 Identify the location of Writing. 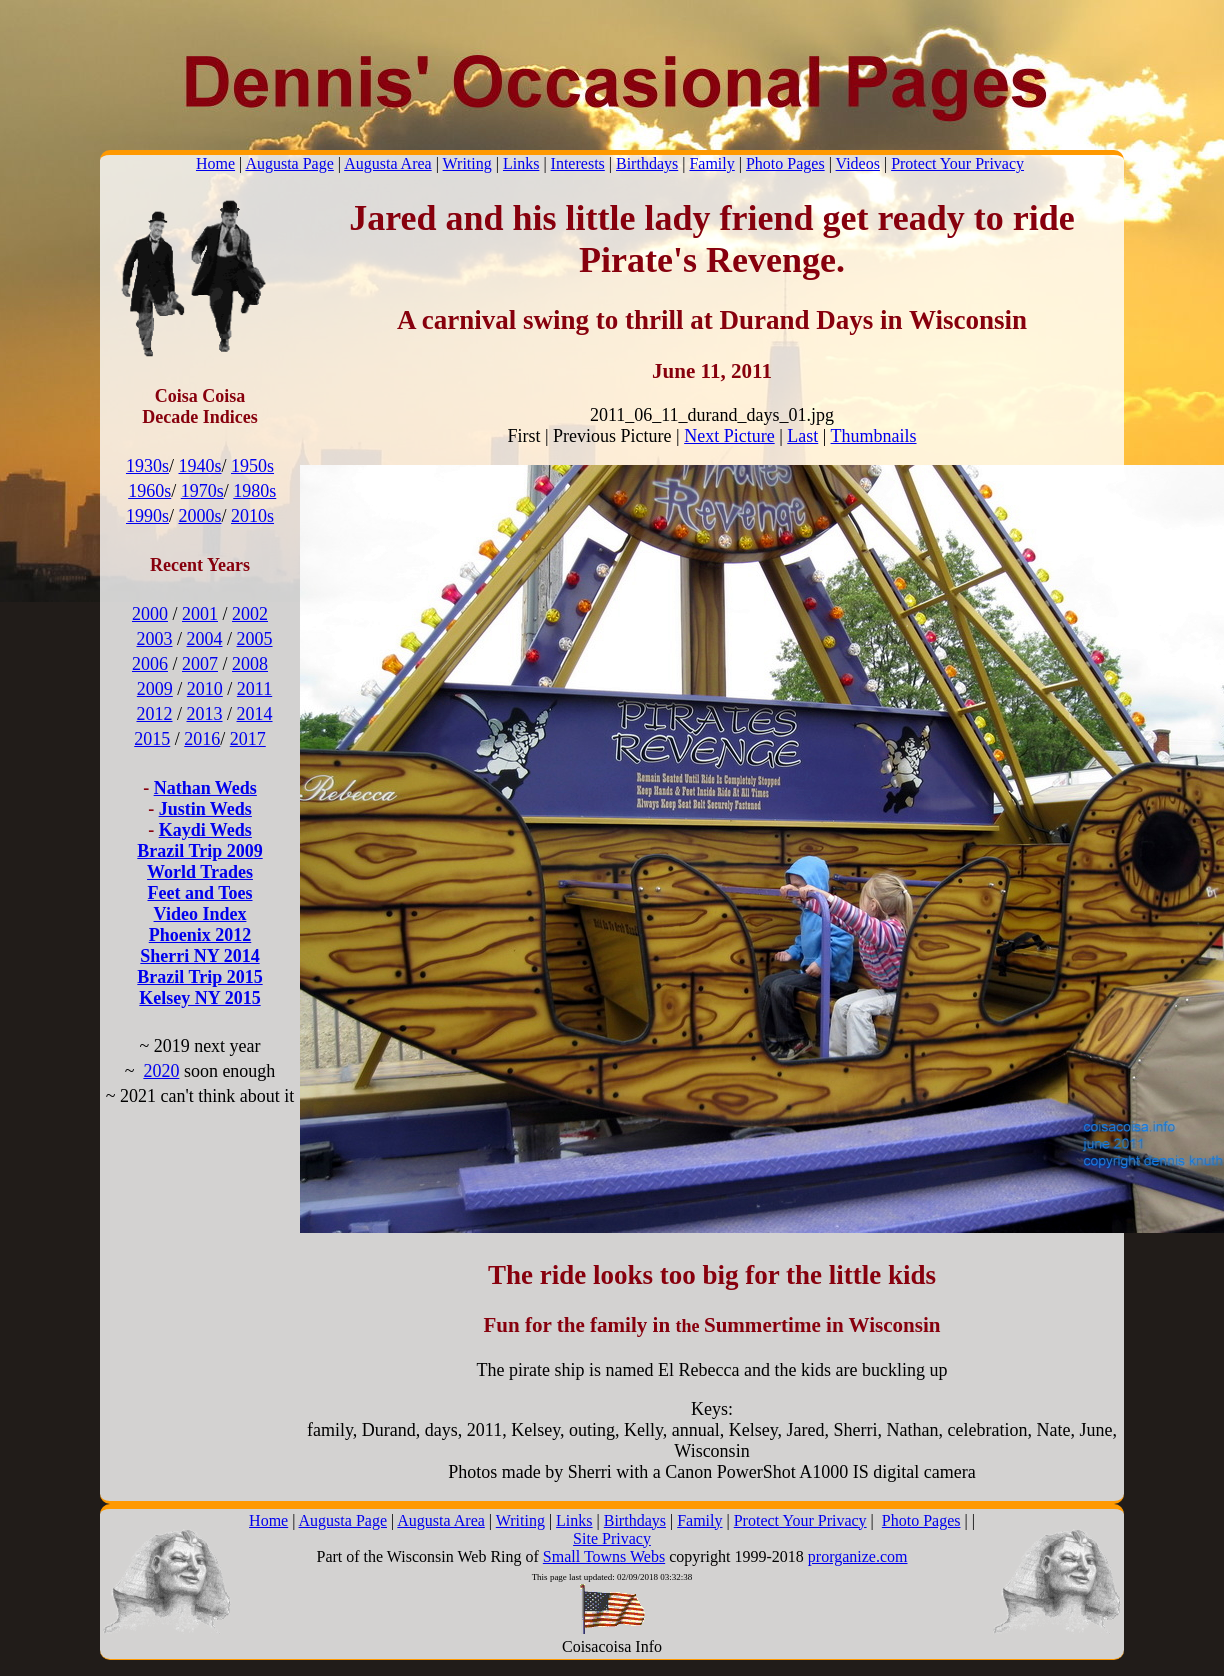
(467, 163).